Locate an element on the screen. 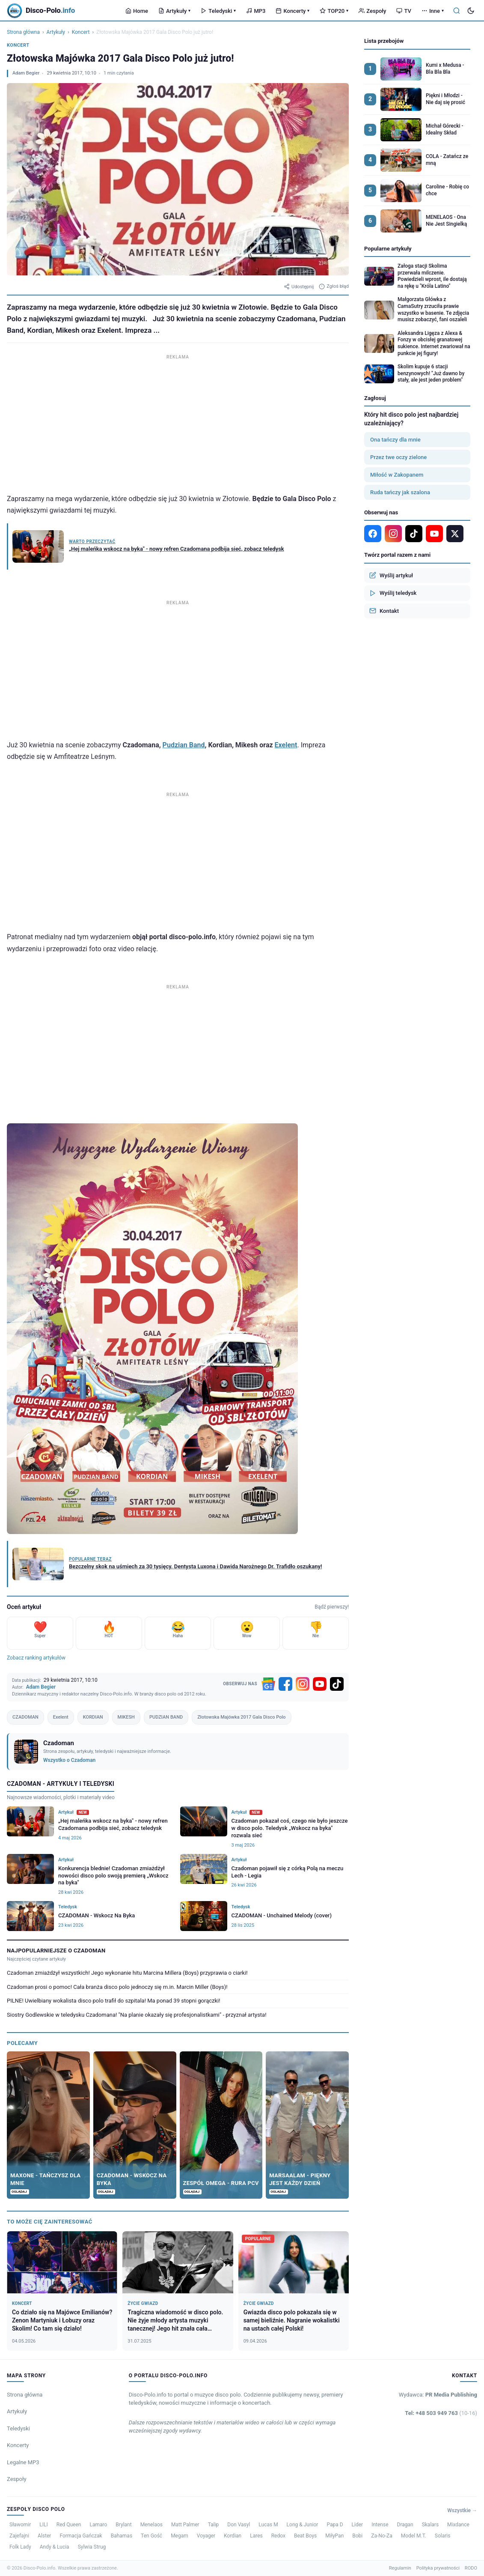 The width and height of the screenshot is (484, 2576). MIKESH is located at coordinates (126, 1717).